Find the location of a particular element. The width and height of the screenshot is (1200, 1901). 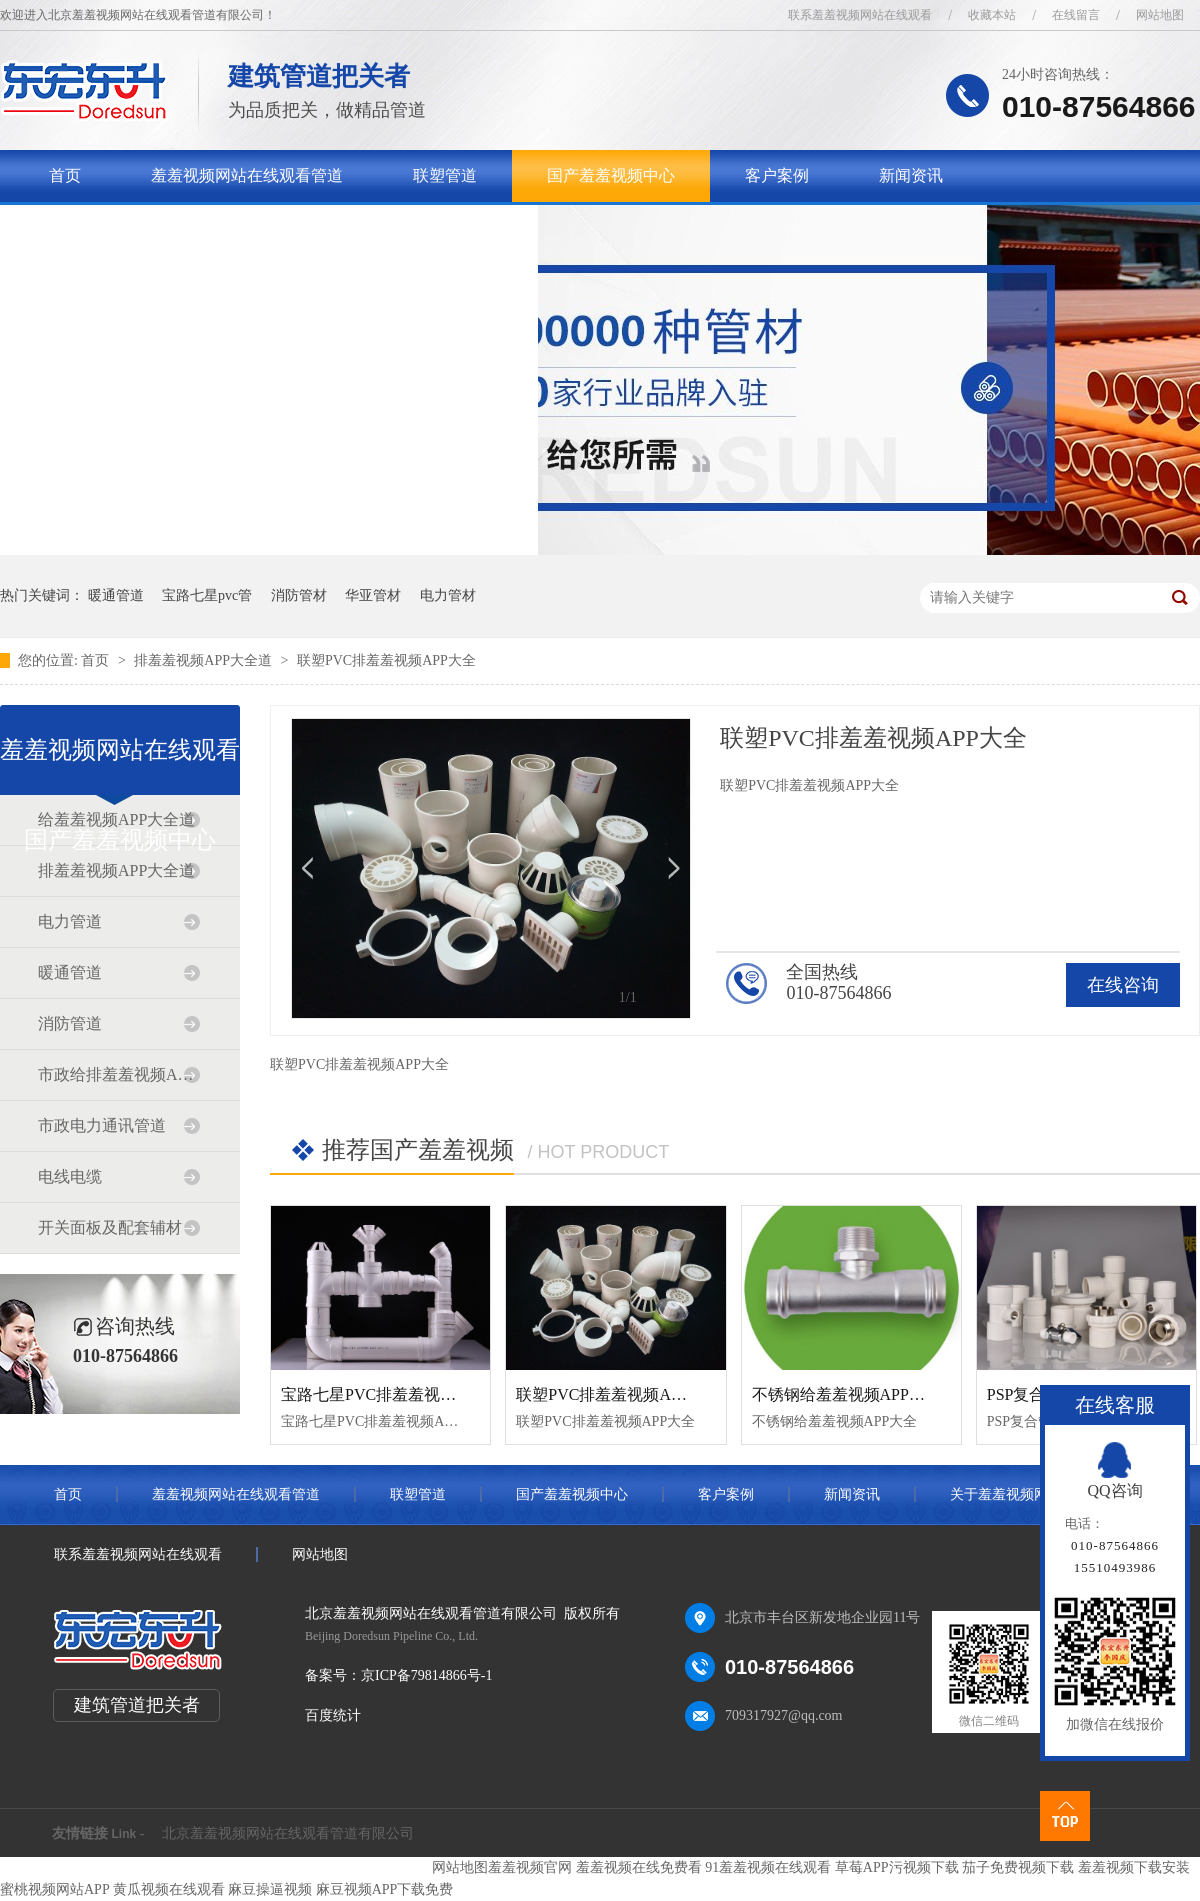

羞羞视频官网 is located at coordinates (530, 1867).